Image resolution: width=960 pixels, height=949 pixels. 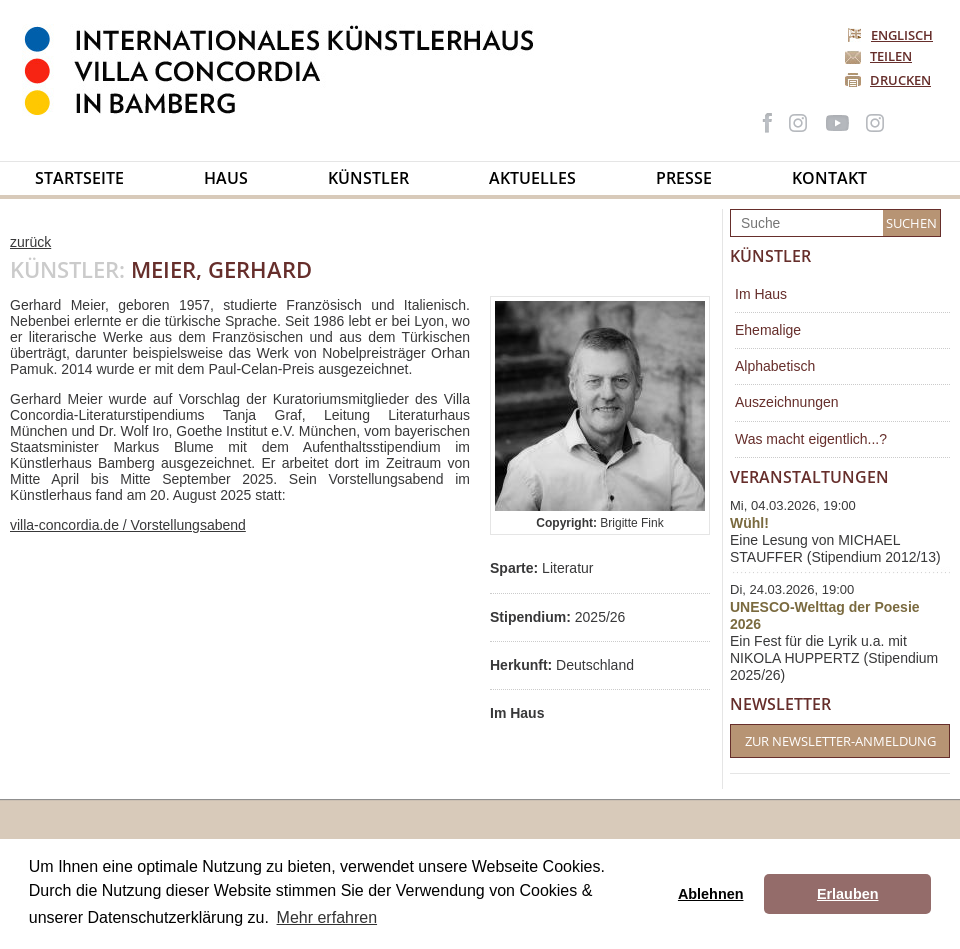 What do you see at coordinates (749, 523) in the screenshot?
I see `Wühl!` at bounding box center [749, 523].